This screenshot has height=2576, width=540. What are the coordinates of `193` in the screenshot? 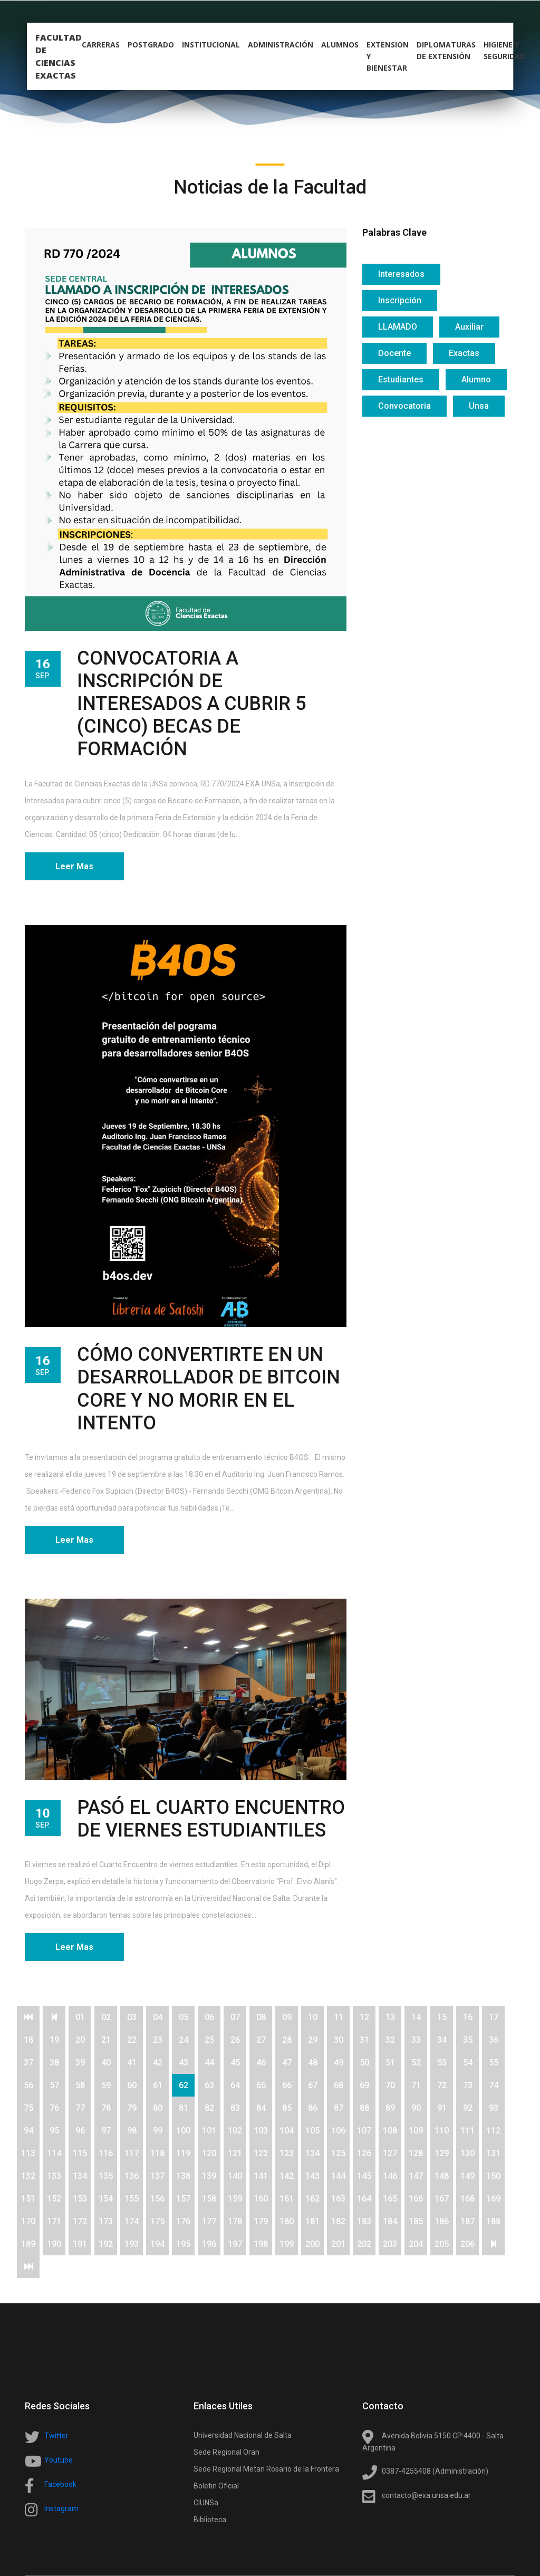 It's located at (131, 2244).